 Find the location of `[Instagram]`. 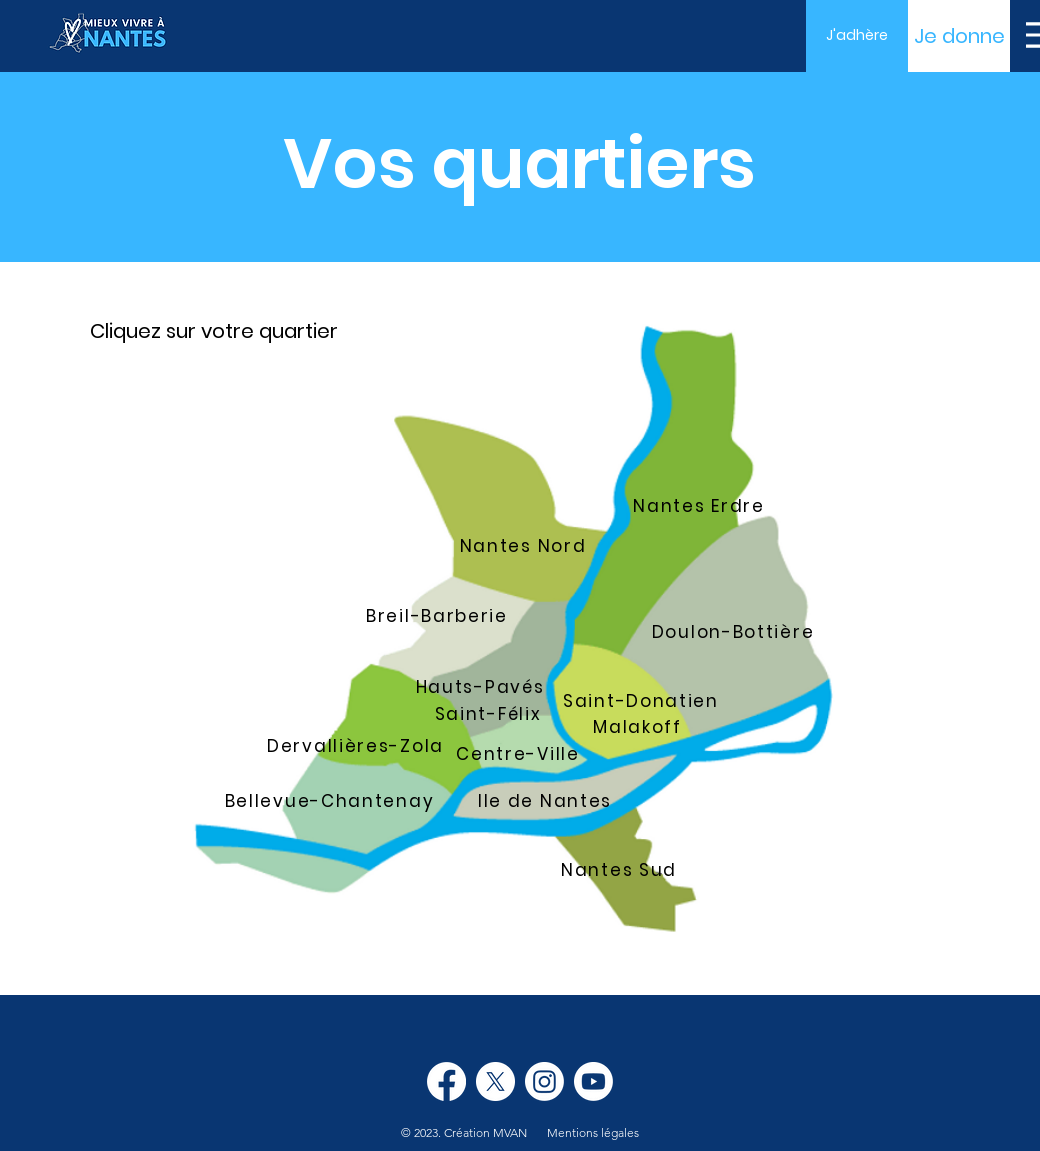

[Instagram] is located at coordinates (544, 1081).